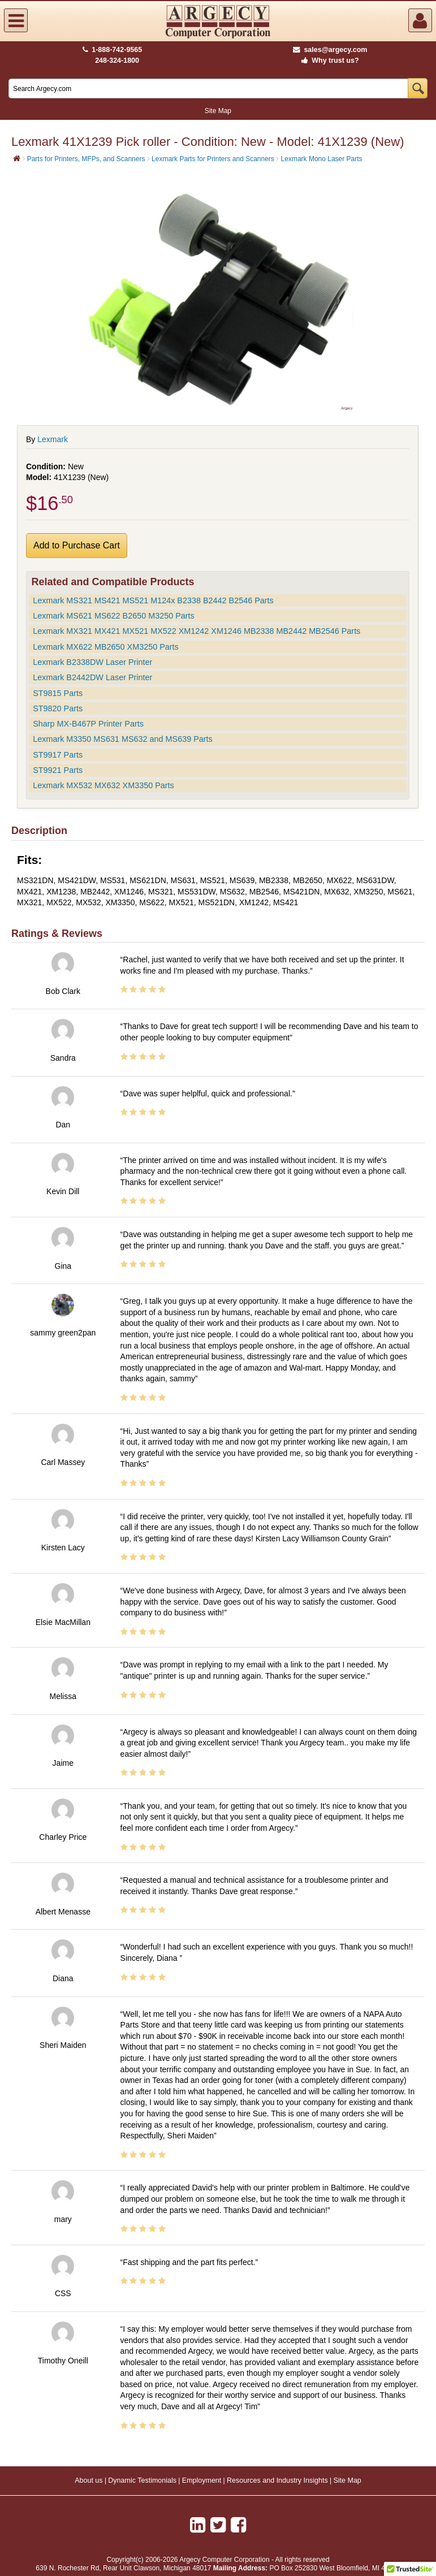  Describe the element at coordinates (153, 600) in the screenshot. I see `Lexmark MS321 MS421 MS521 M124x B2338 B2442 B2546 Parts` at that location.